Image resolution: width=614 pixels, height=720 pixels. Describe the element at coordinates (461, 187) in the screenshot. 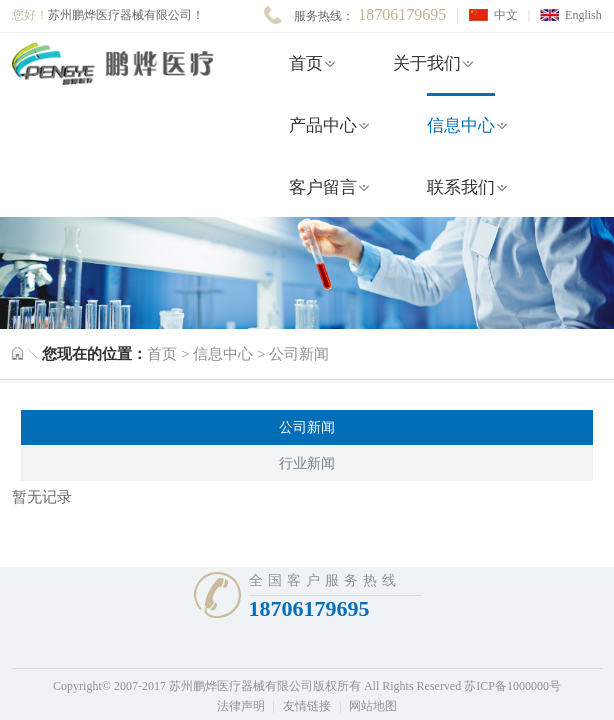

I see `联系我们` at that location.